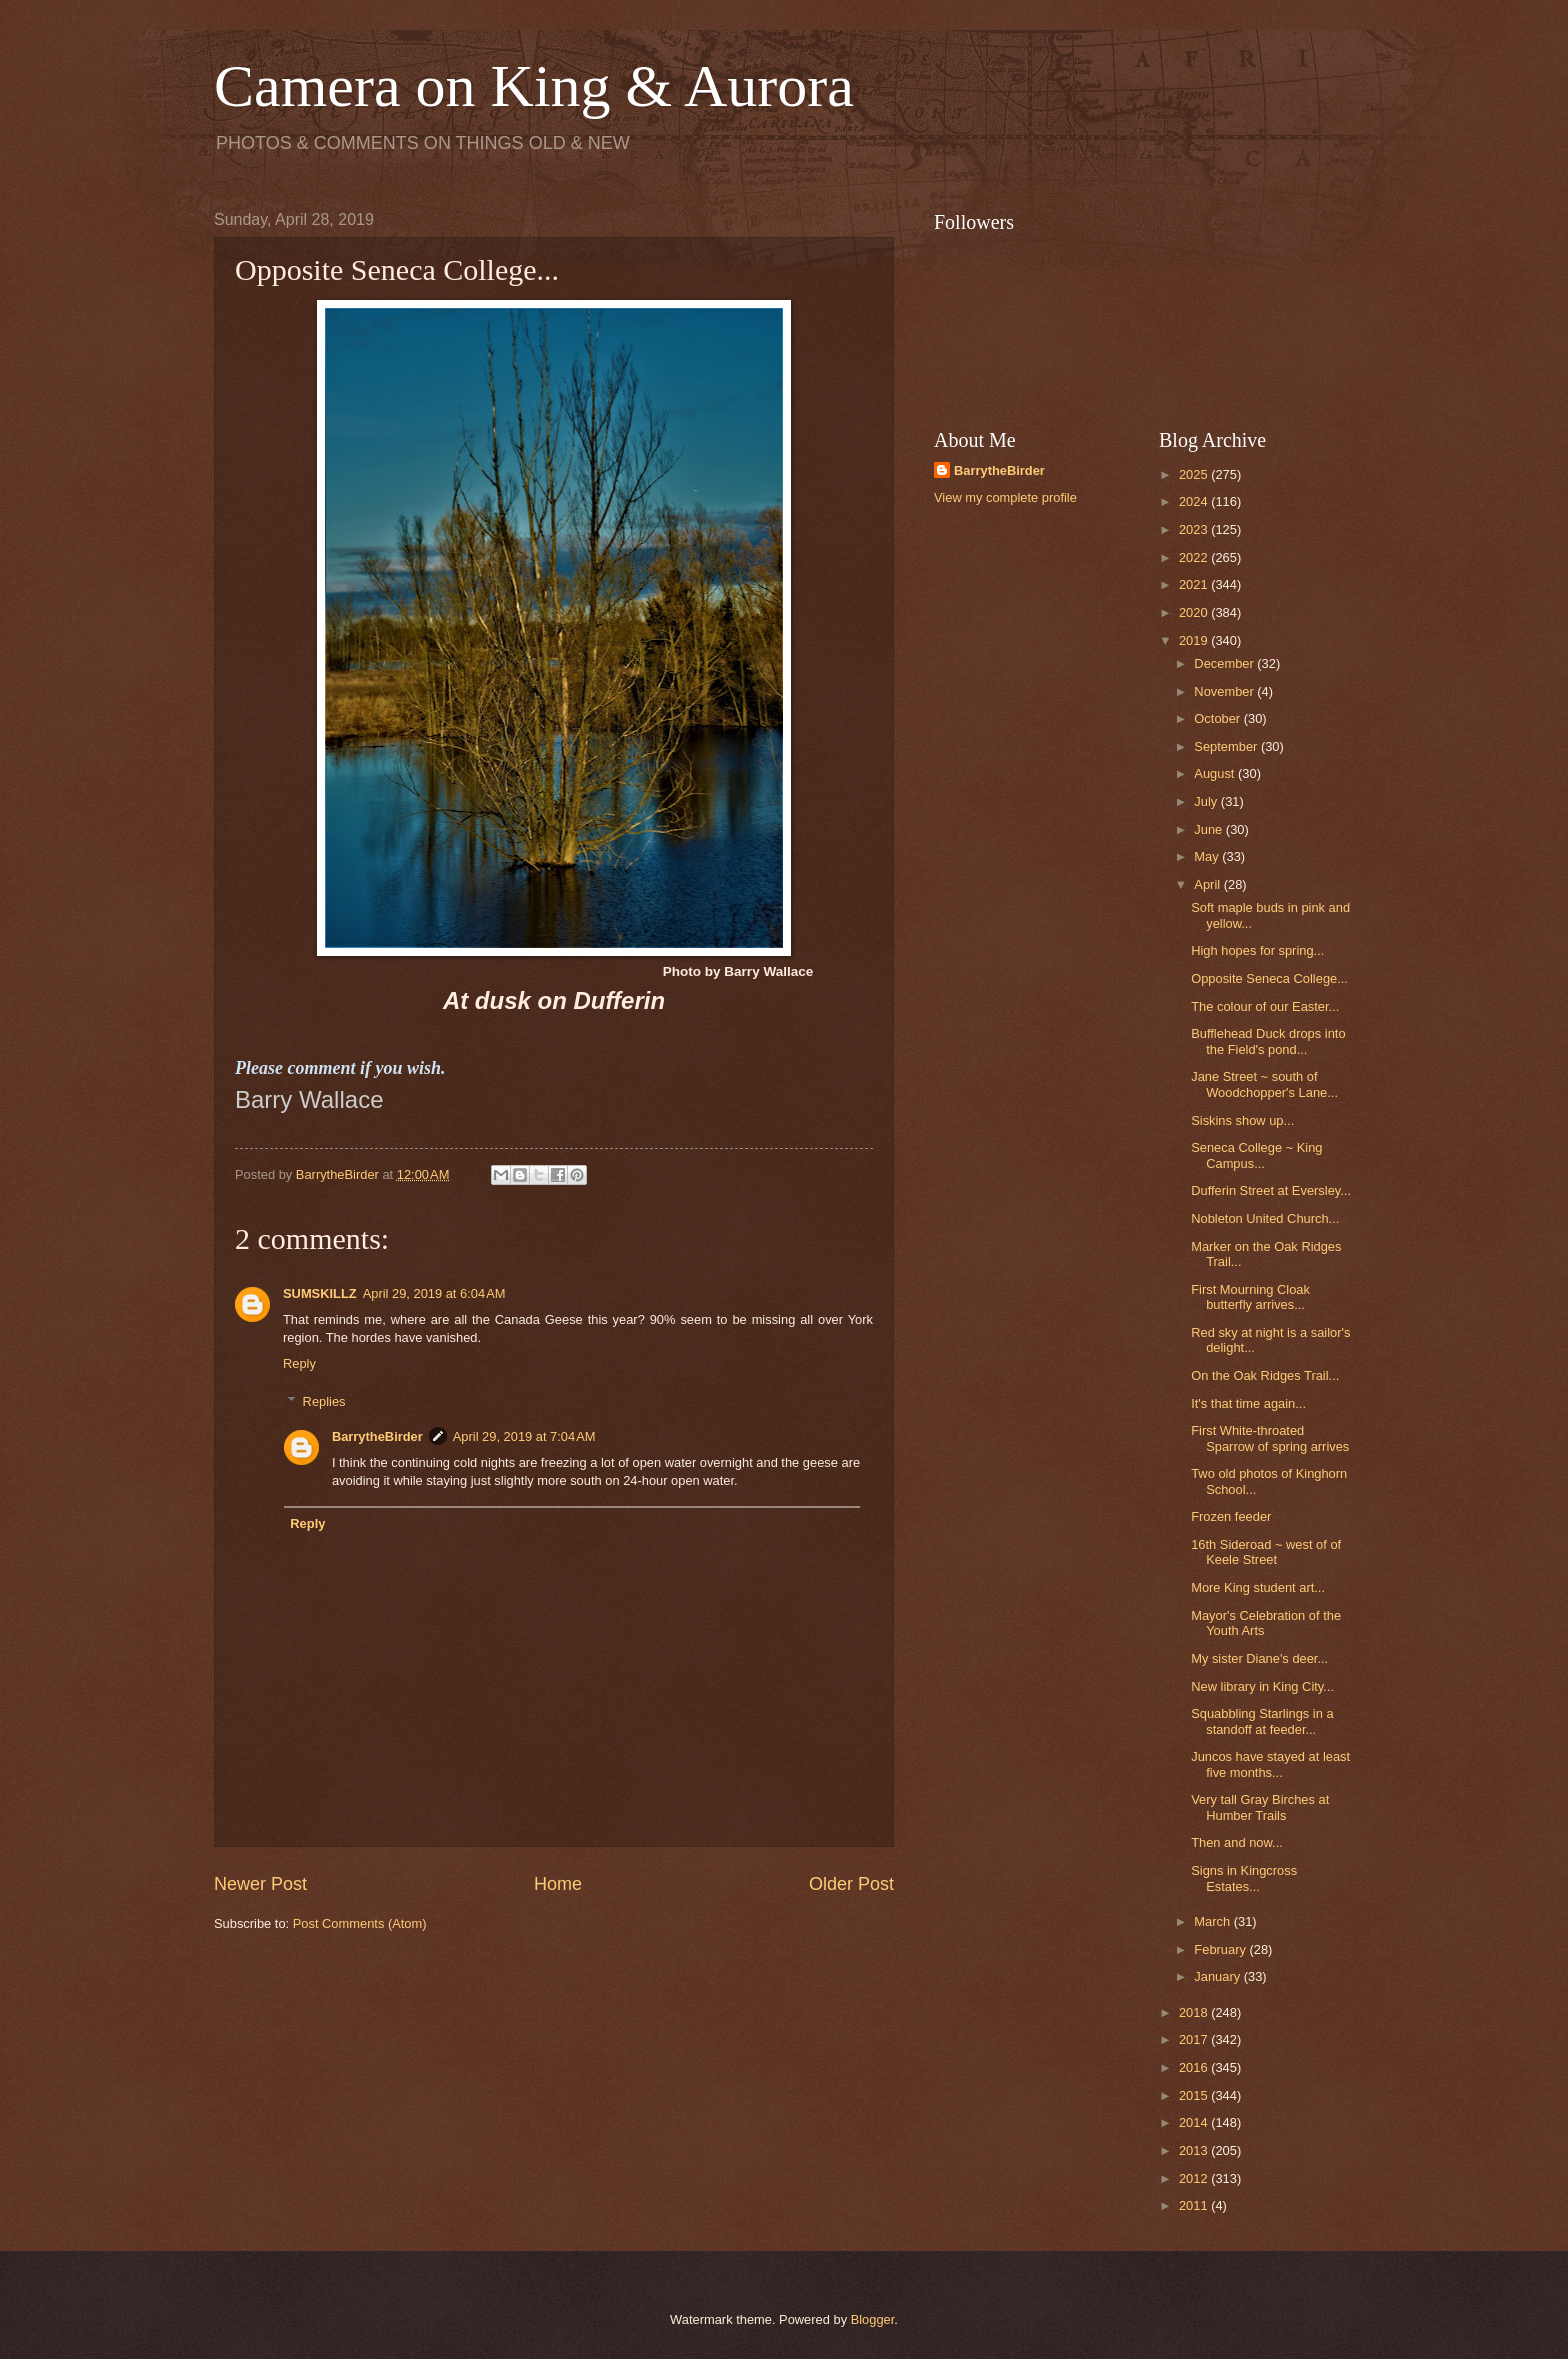 The image size is (1568, 2359). What do you see at coordinates (1208, 856) in the screenshot?
I see `May` at bounding box center [1208, 856].